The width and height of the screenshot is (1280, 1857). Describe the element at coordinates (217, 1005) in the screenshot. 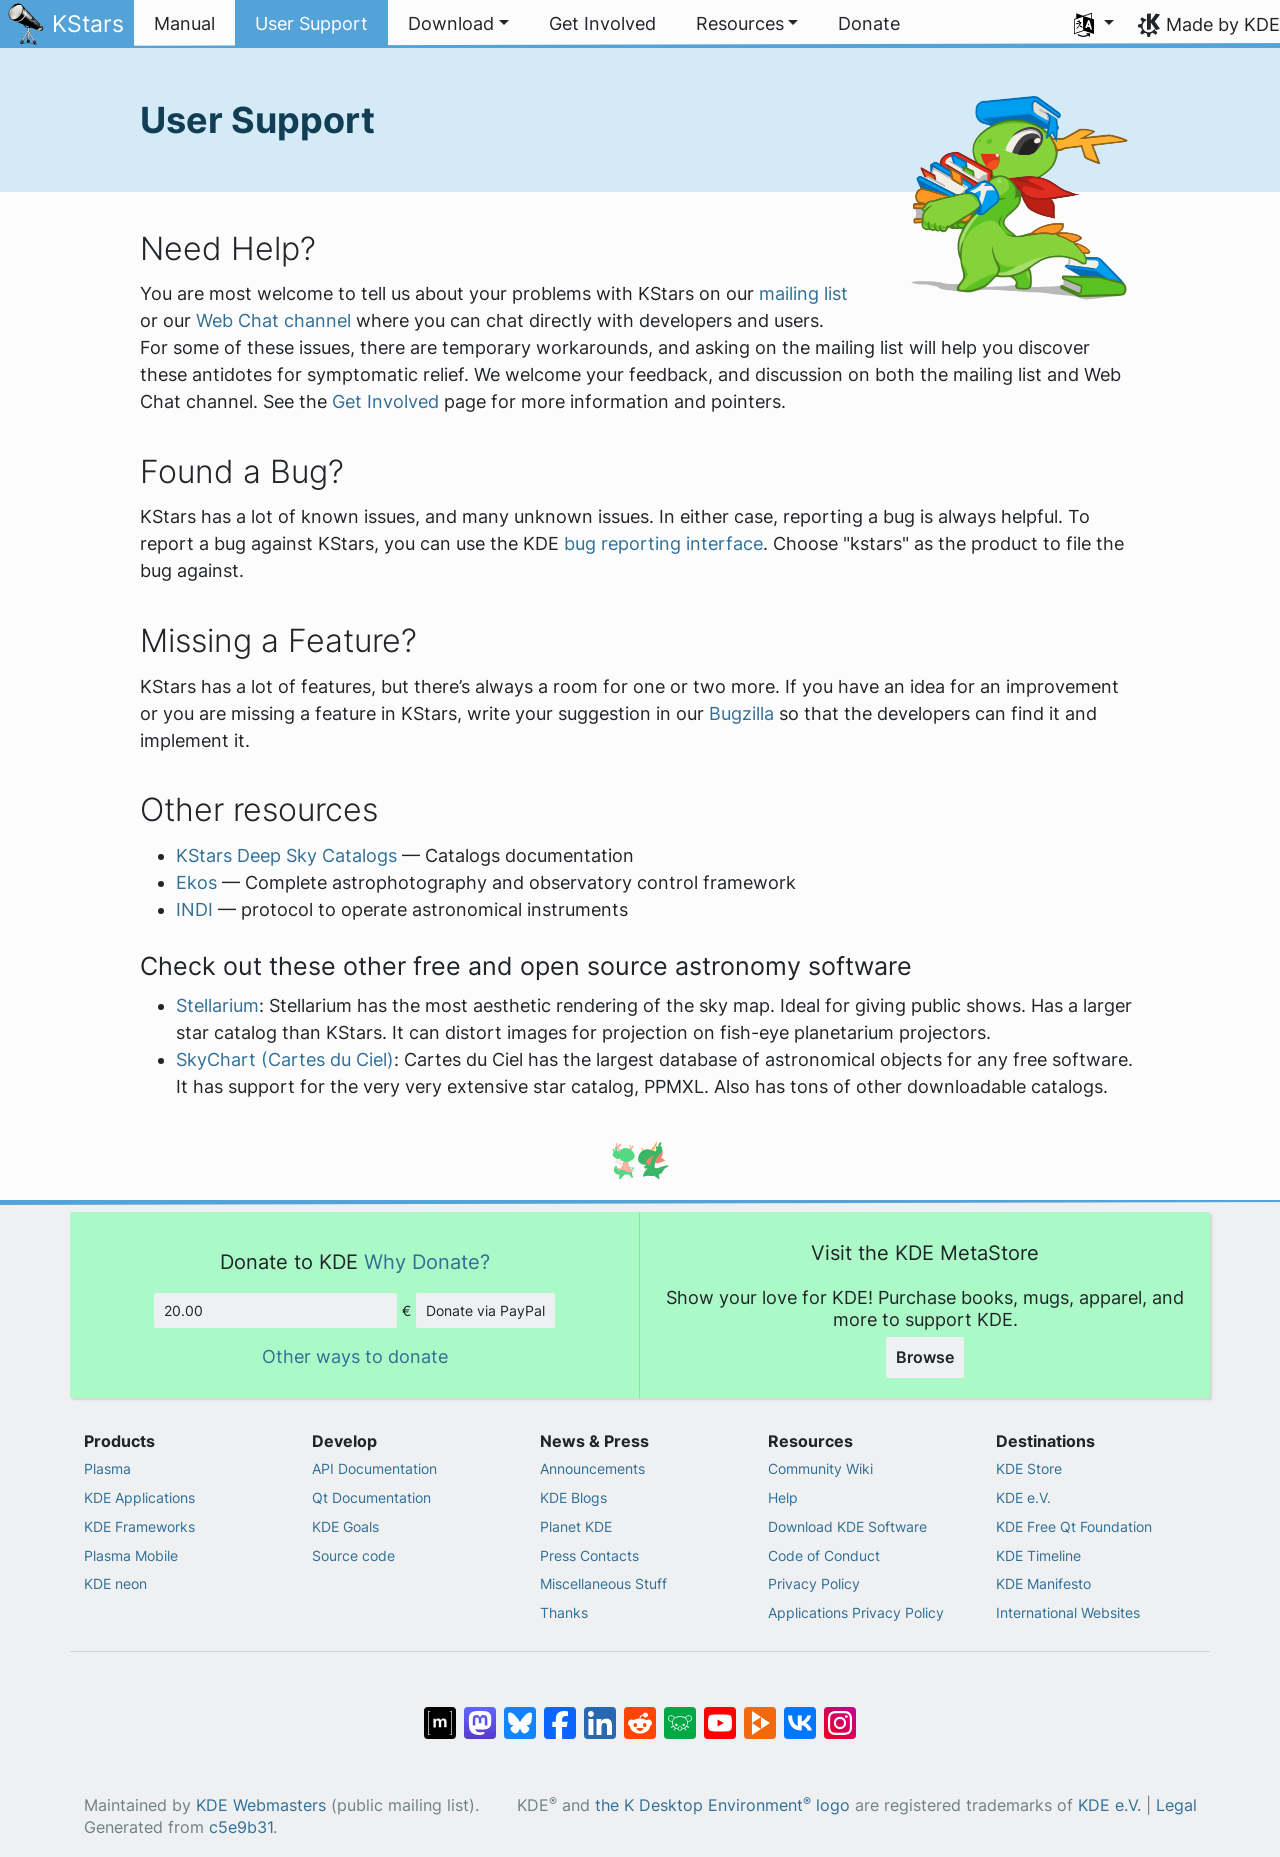

I see `Stellarium` at that location.